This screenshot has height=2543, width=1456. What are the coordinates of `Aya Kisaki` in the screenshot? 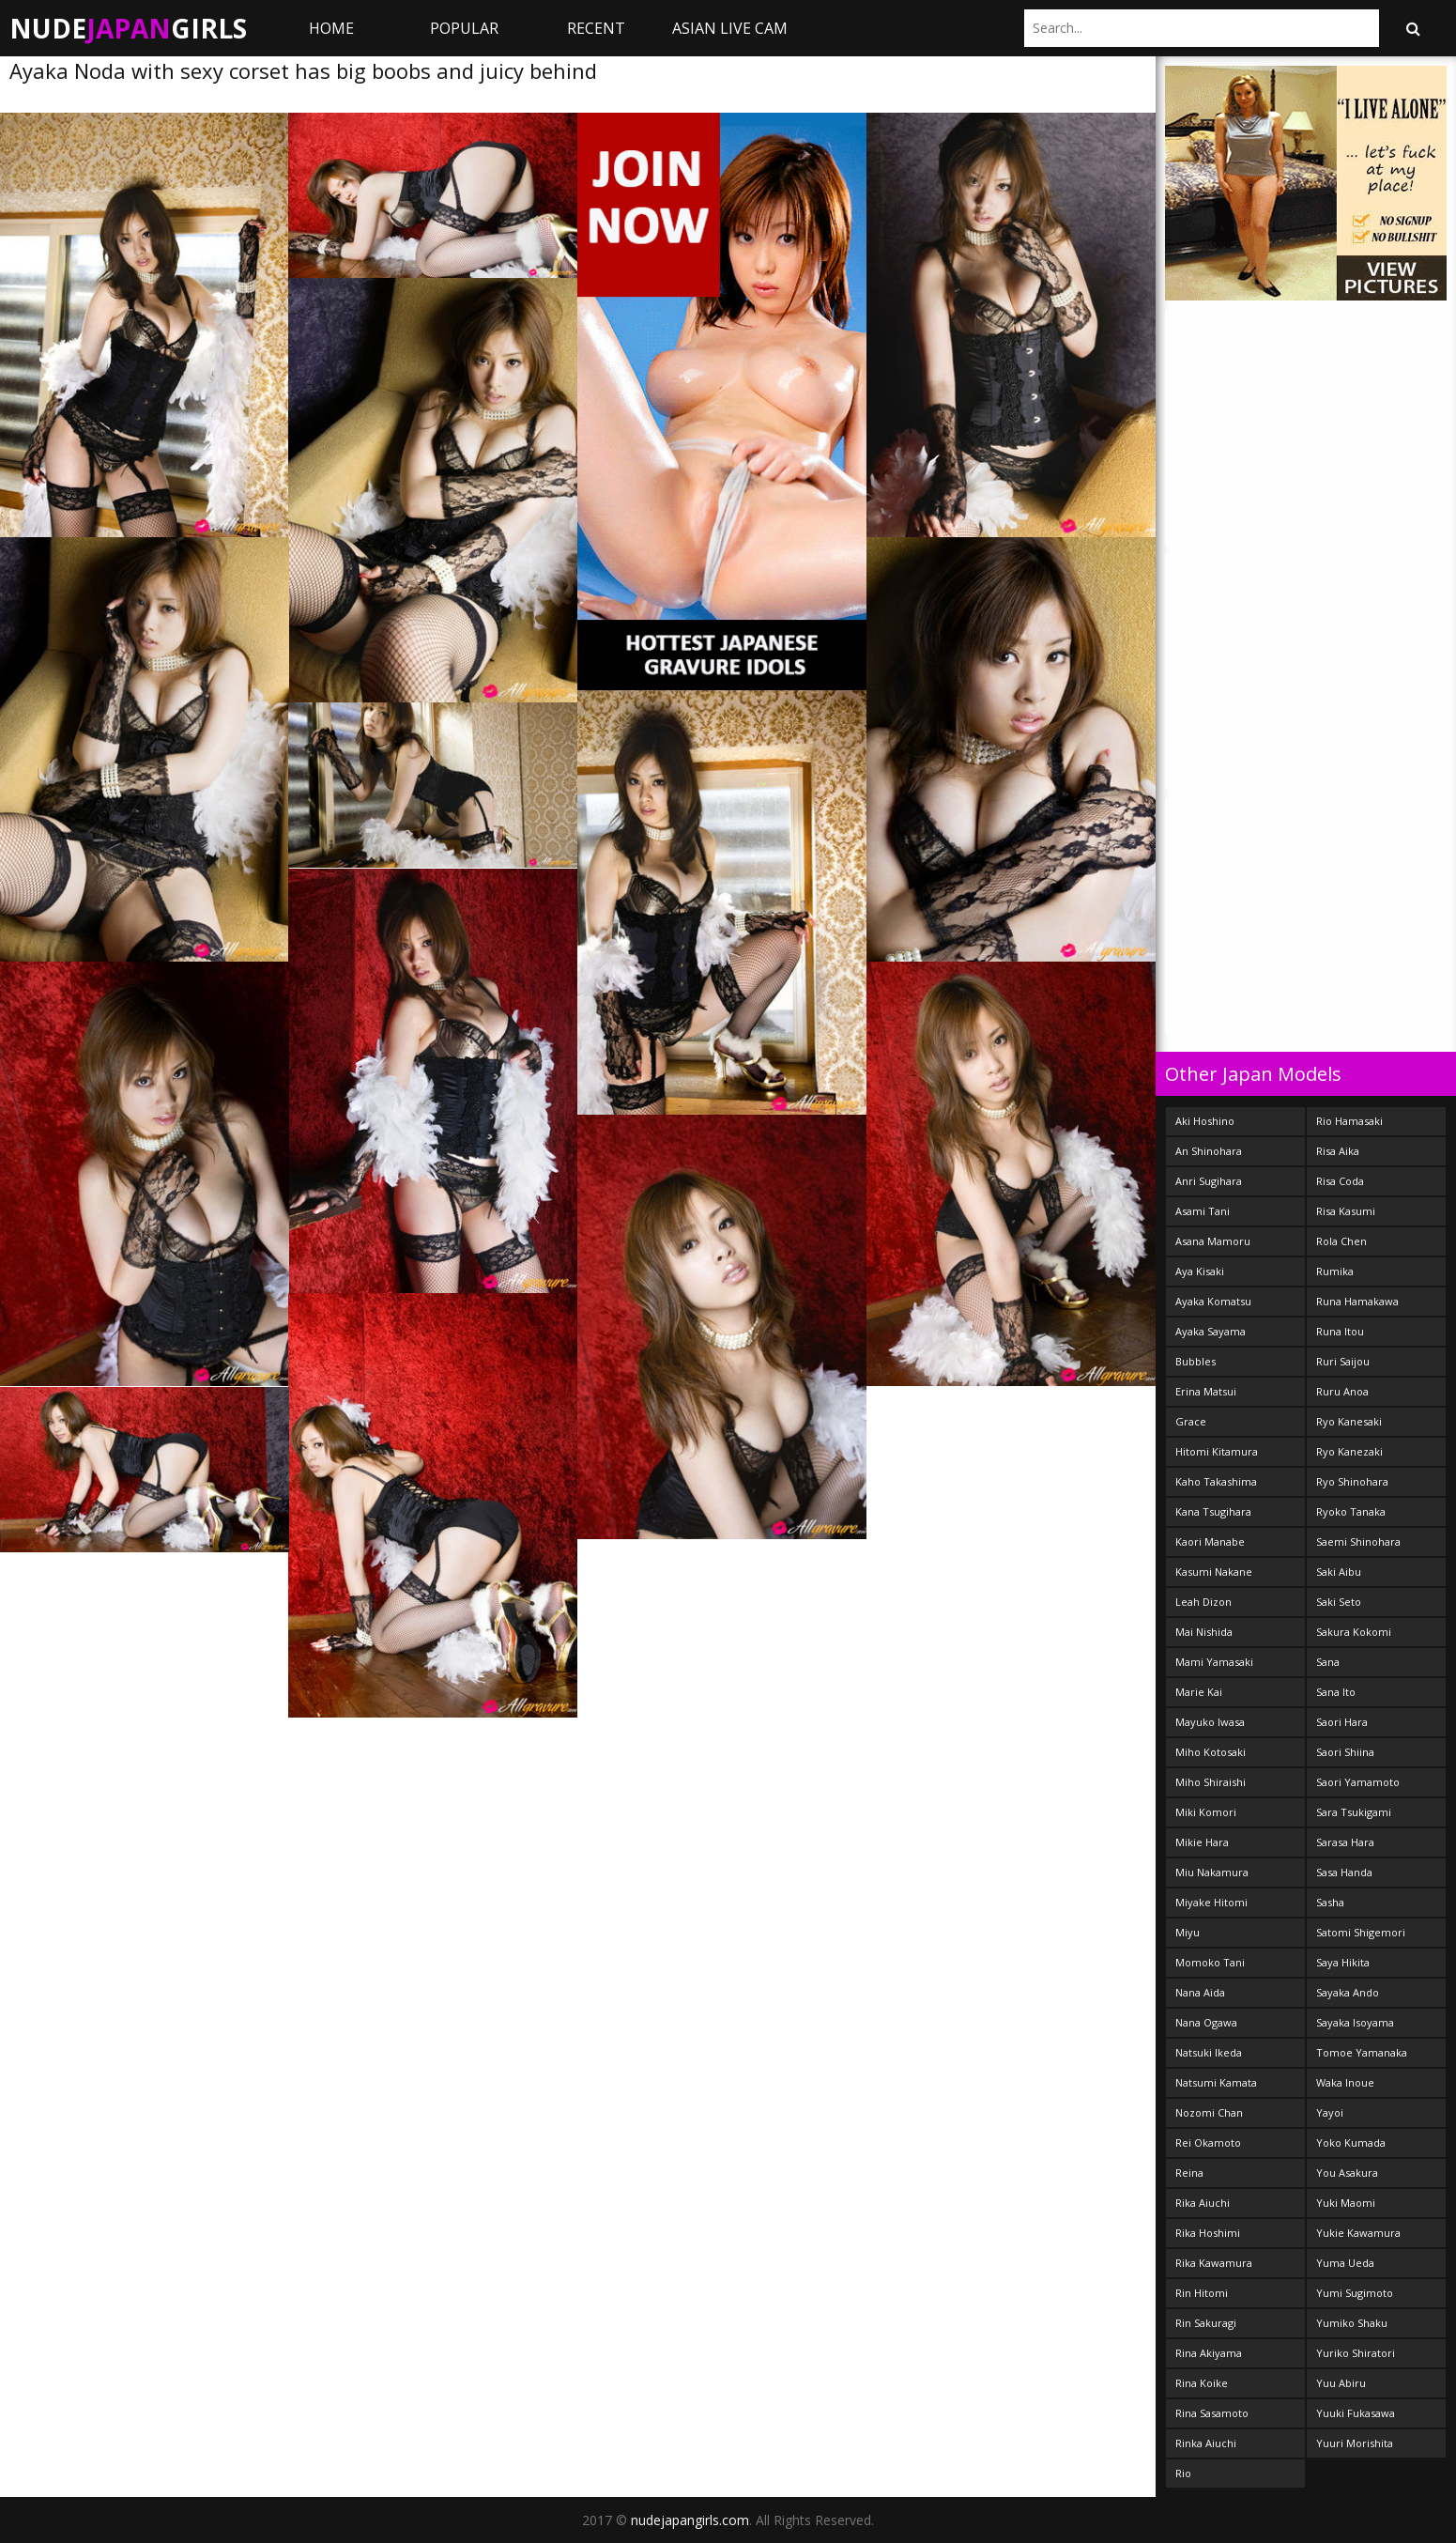 It's located at (1199, 1271).